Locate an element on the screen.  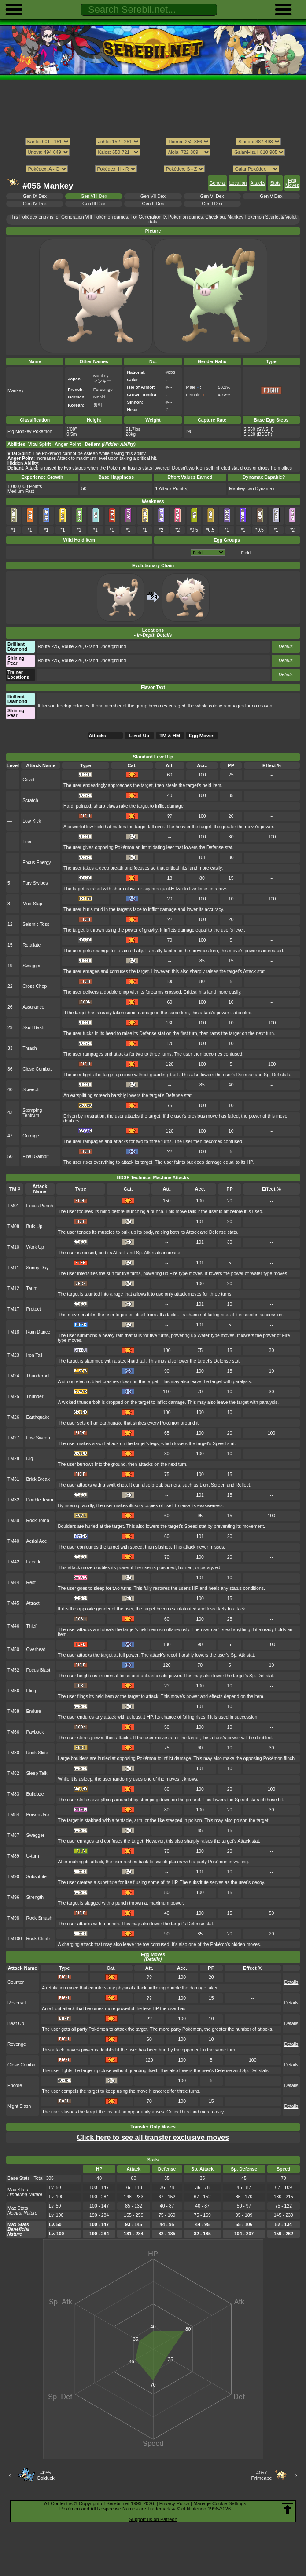
Rock Slide is located at coordinates (37, 1752).